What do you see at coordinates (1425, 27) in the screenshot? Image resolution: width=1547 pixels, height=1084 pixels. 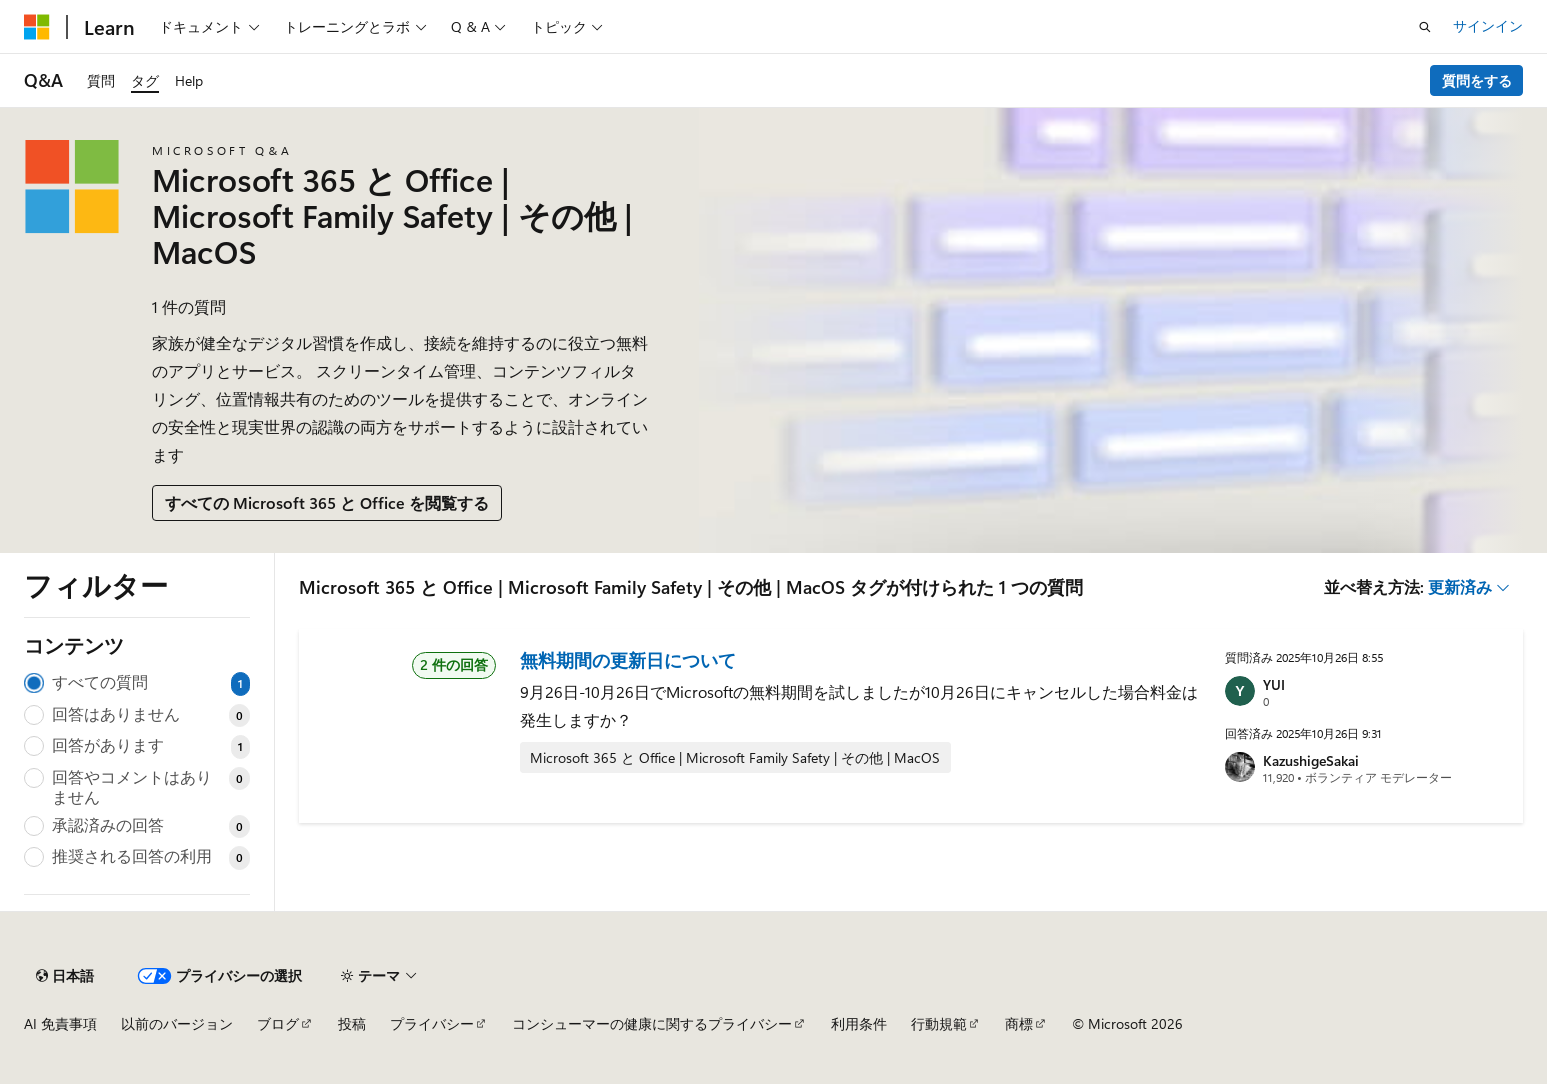 I see `[検索を開く]` at bounding box center [1425, 27].